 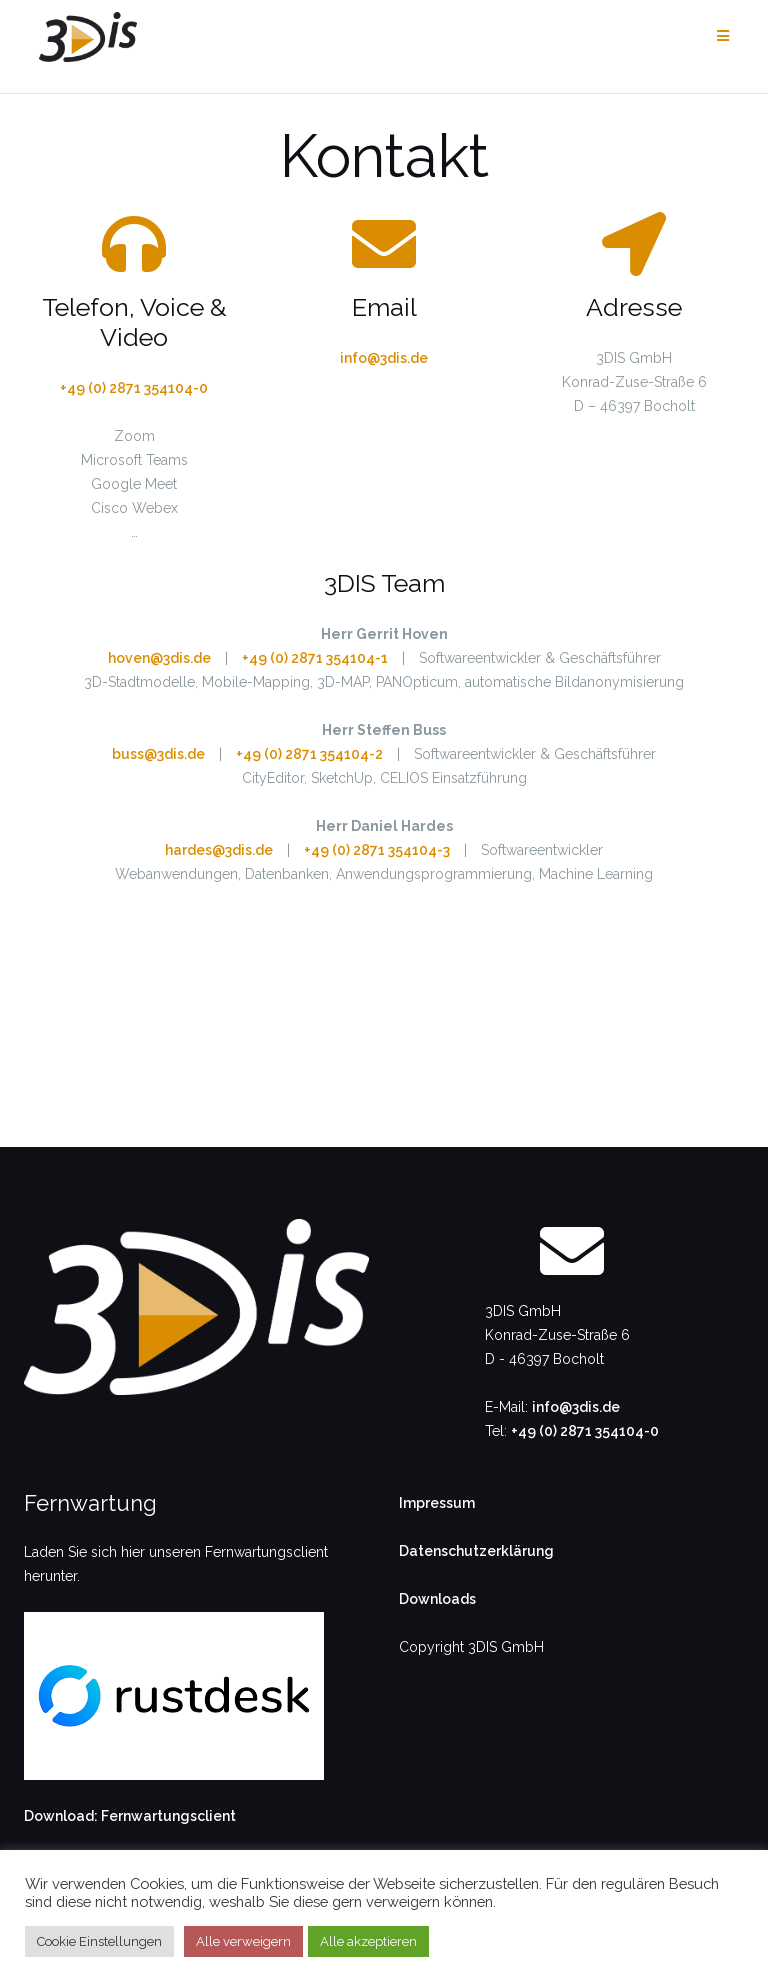 I want to click on +49 (0) 2871 354104-2, so click(x=309, y=754).